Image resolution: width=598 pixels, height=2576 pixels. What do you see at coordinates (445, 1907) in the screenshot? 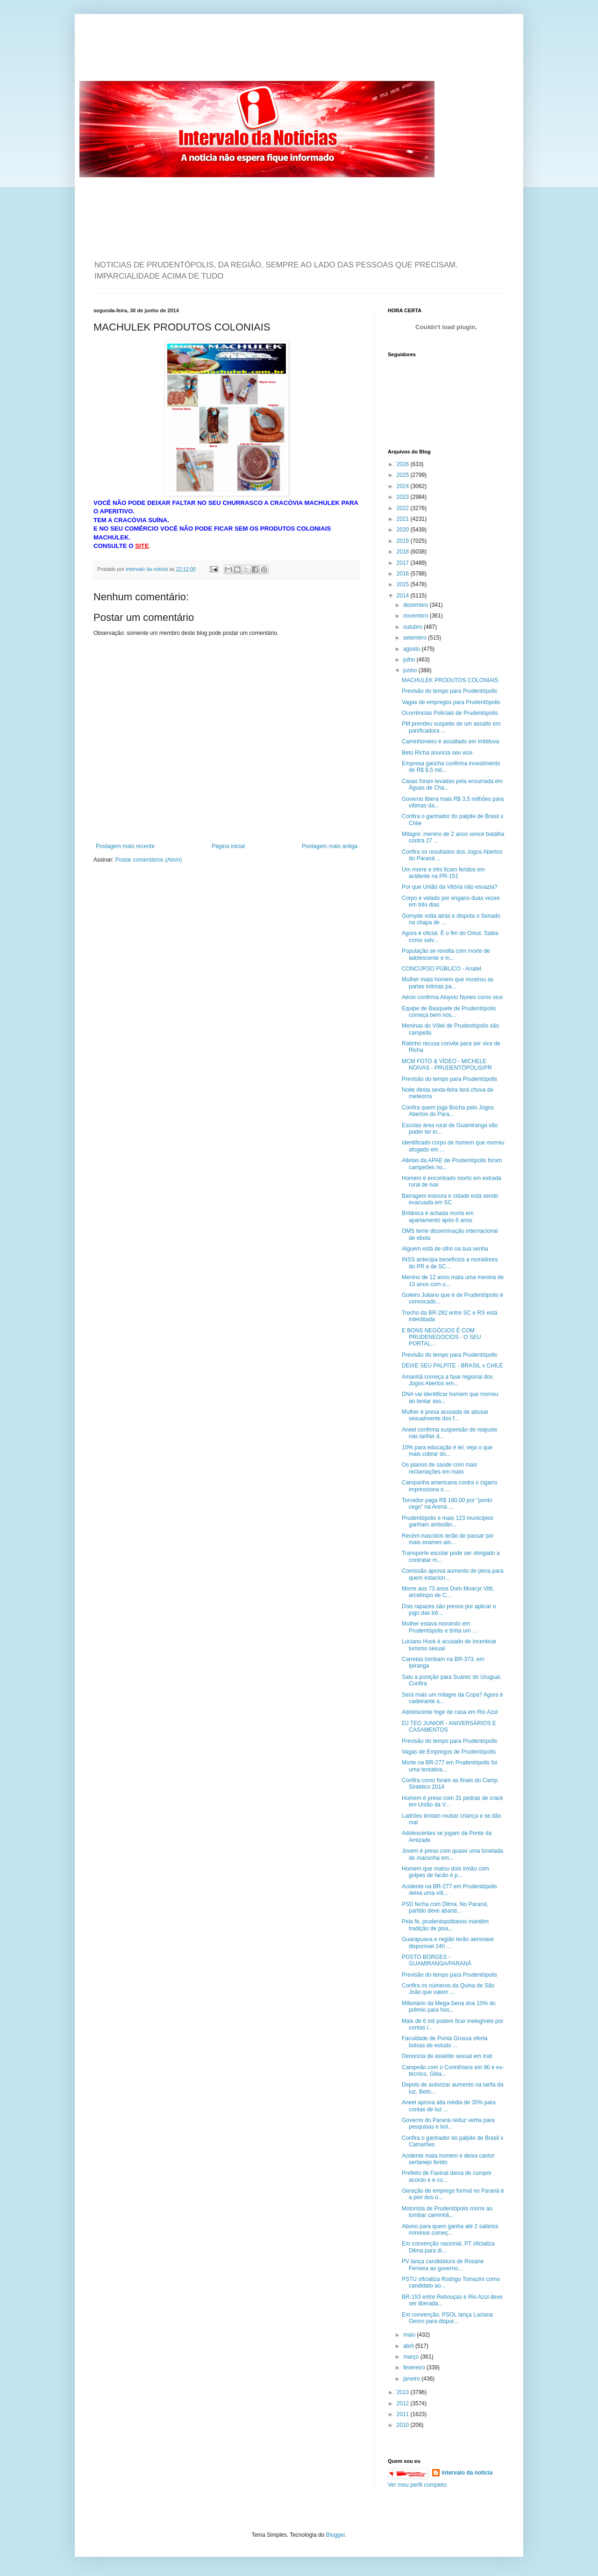
I see `PSD fecha com Dilma. No Paraná, partido deve aband...` at bounding box center [445, 1907].